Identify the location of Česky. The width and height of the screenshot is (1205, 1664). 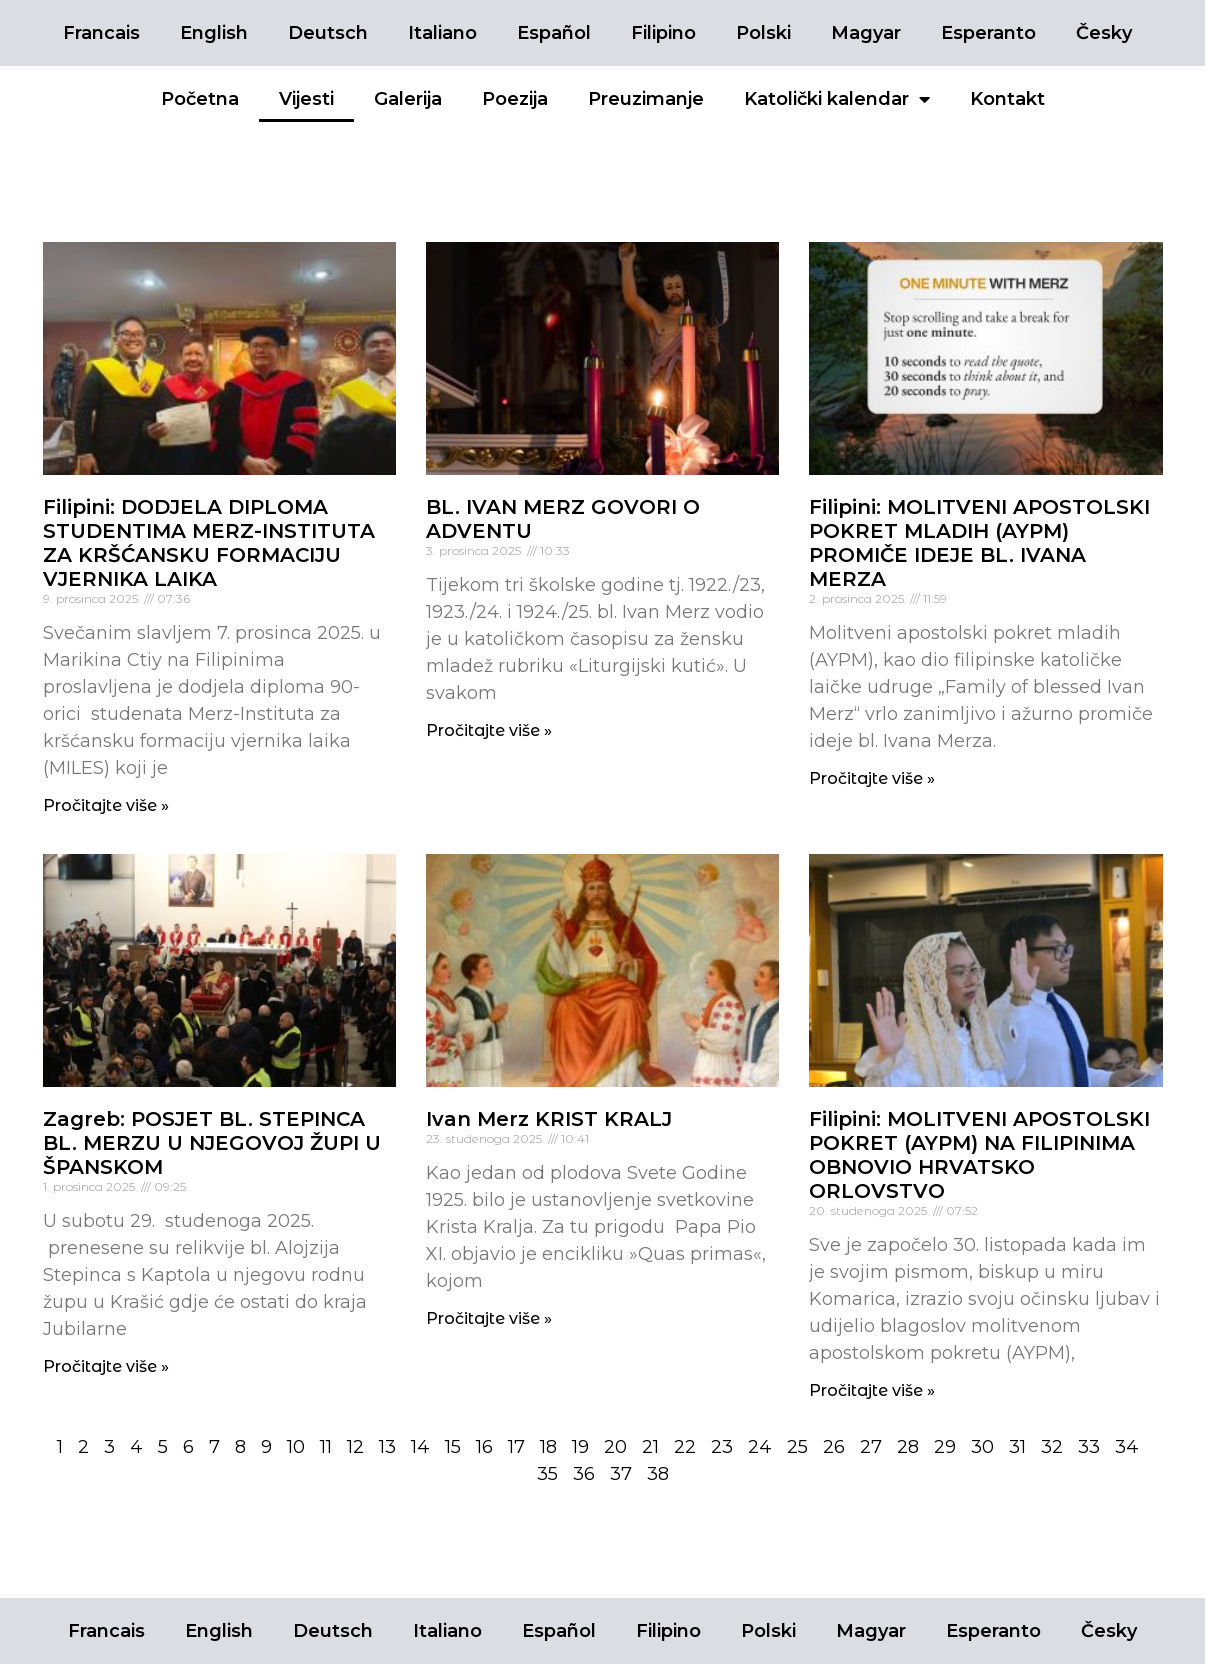
(1104, 33).